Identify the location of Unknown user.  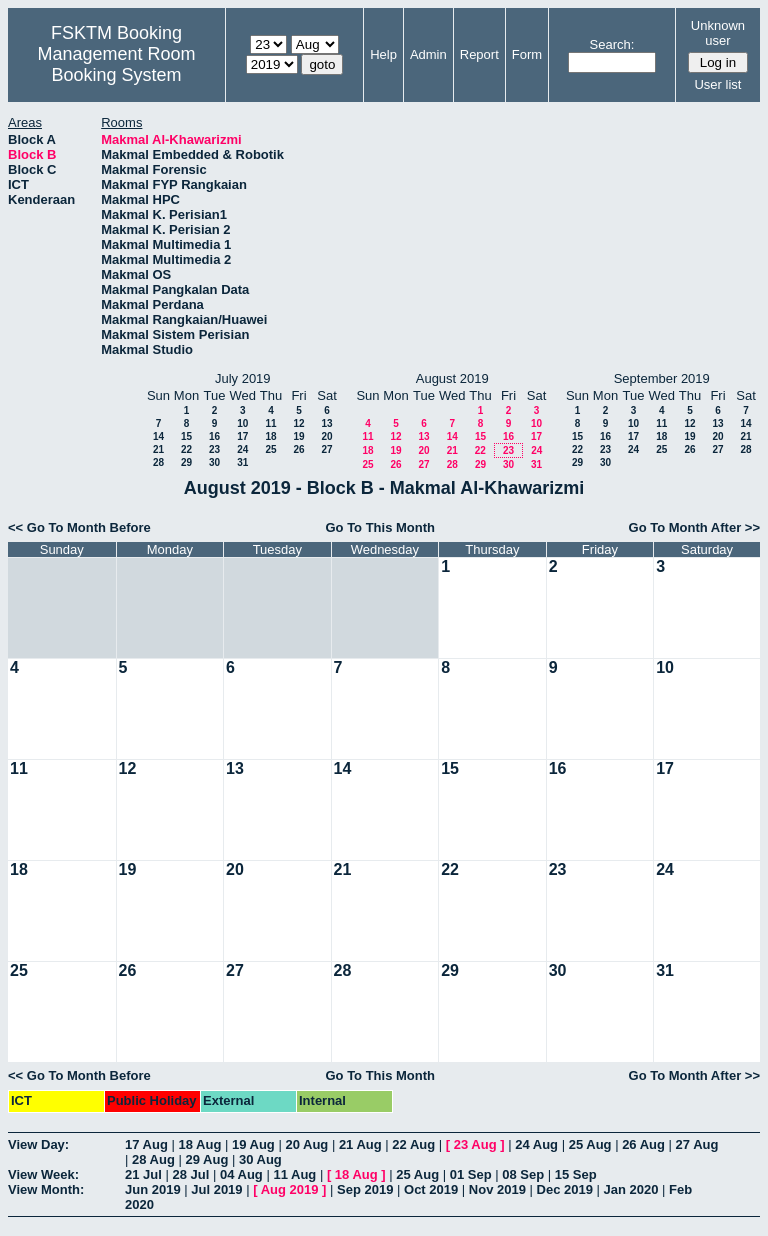
(718, 33).